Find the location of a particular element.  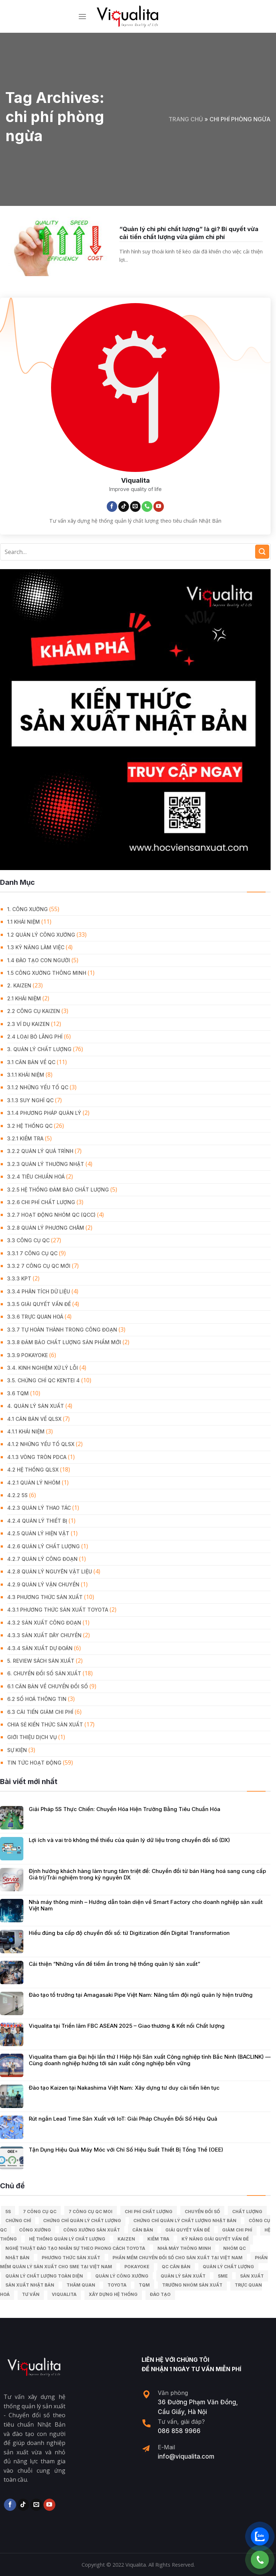

Giải Pháp 5S Thực Chiến: Chuyển Hóa Hiện Trường Bằng Tiêu Chuẩn Hóa is located at coordinates (124, 1809).